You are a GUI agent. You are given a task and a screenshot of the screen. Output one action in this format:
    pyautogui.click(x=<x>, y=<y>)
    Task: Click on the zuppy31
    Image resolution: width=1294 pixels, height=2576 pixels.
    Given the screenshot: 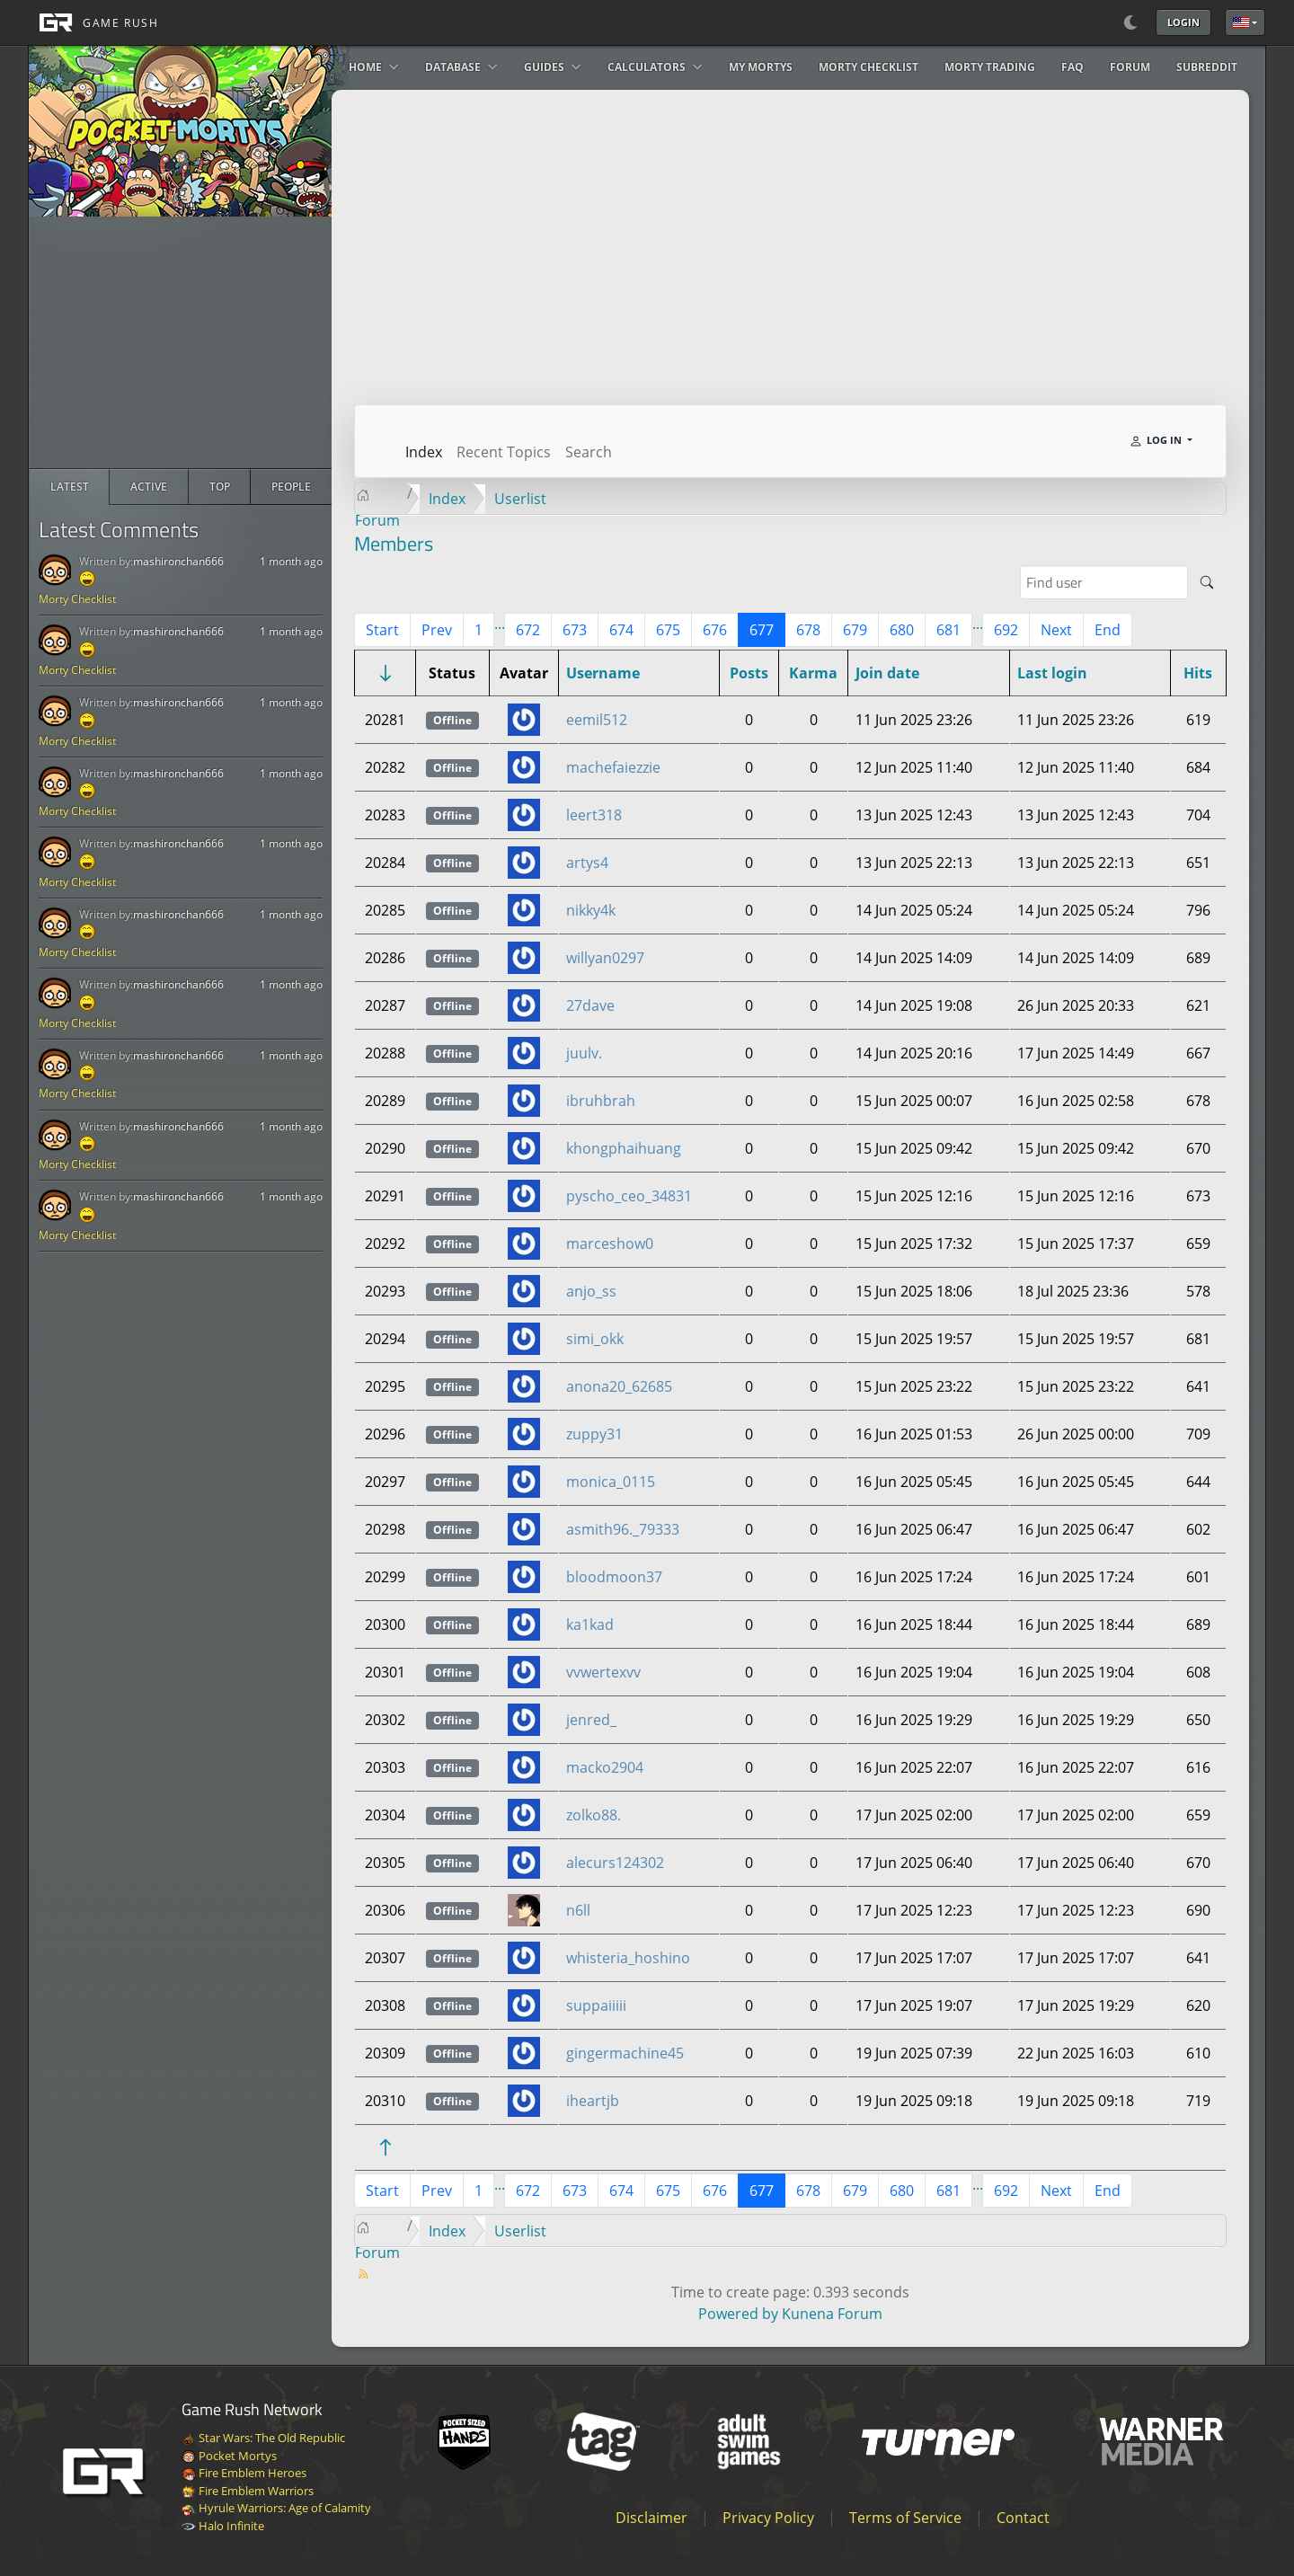 What is the action you would take?
    pyautogui.click(x=594, y=1434)
    